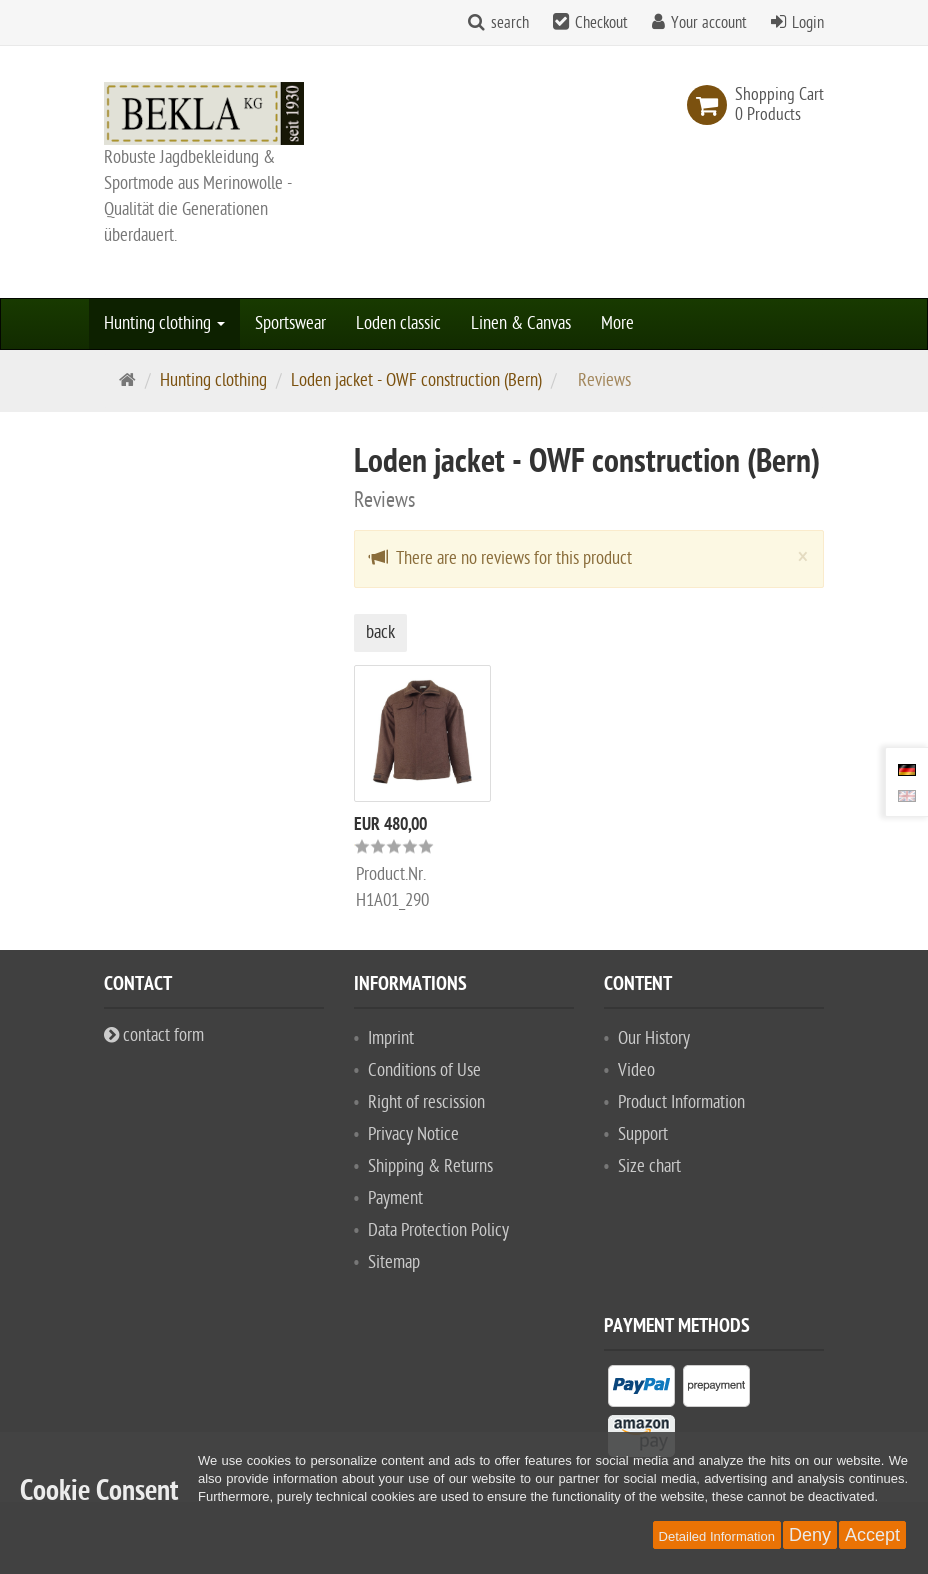  What do you see at coordinates (413, 1134) in the screenshot?
I see `Privacy Notice` at bounding box center [413, 1134].